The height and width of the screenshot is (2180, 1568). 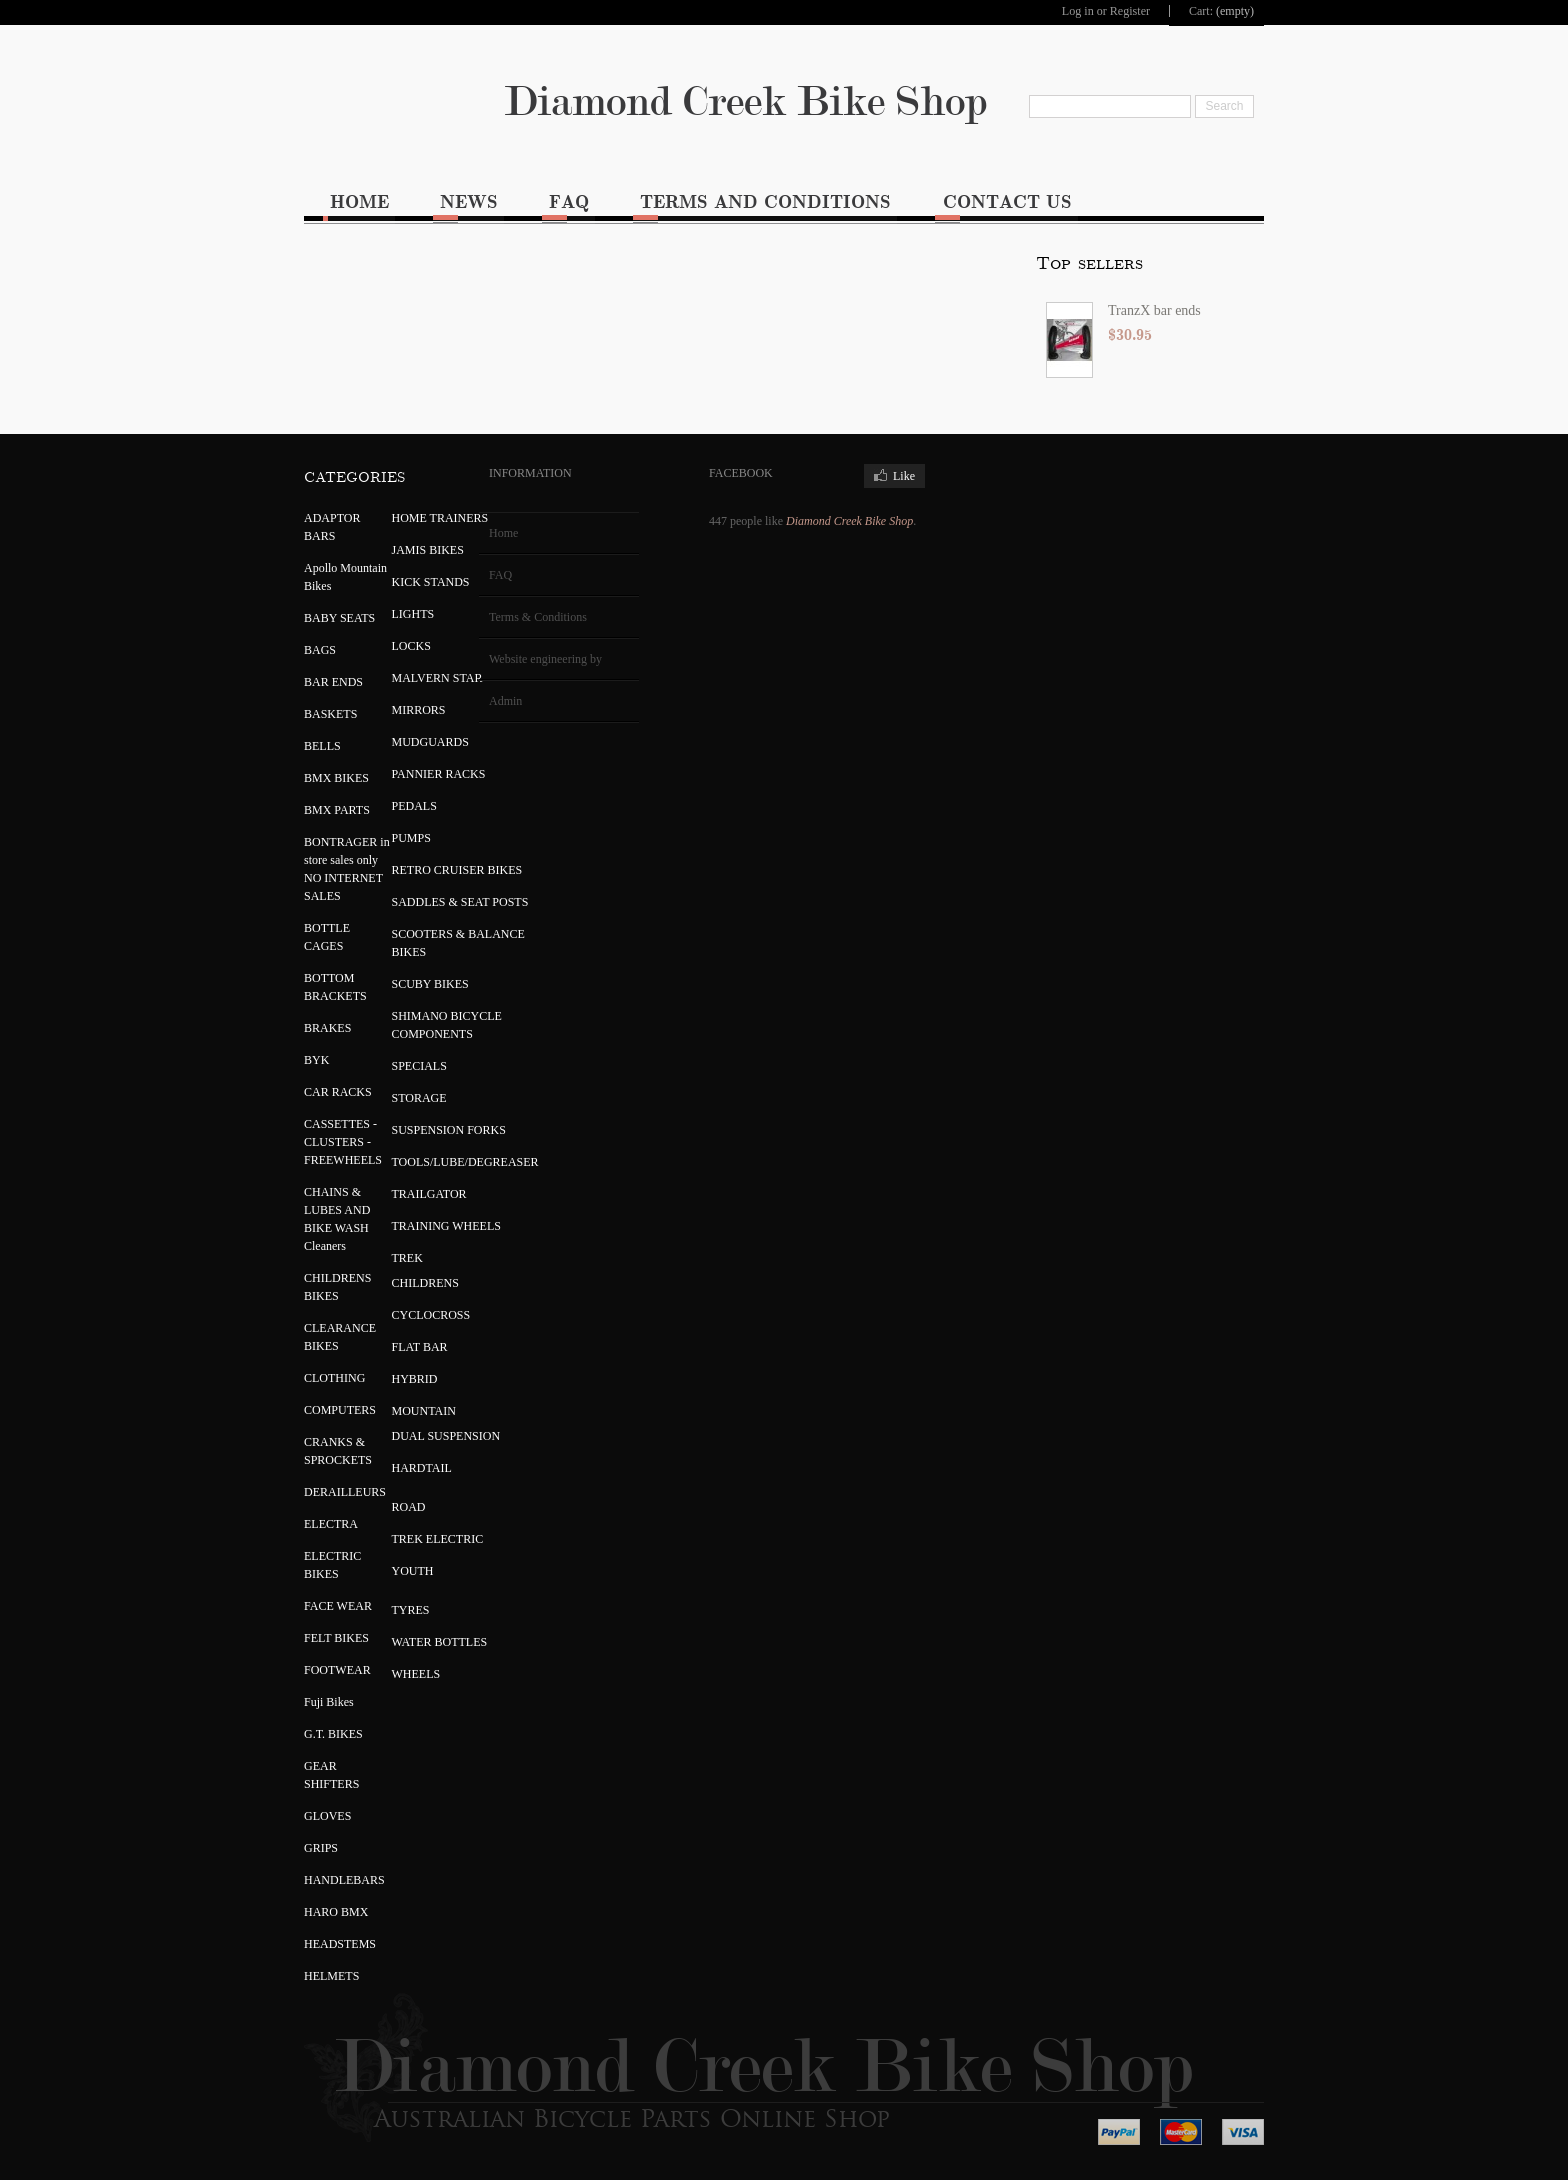 What do you see at coordinates (337, 1668) in the screenshot?
I see `FOOTWEAR` at bounding box center [337, 1668].